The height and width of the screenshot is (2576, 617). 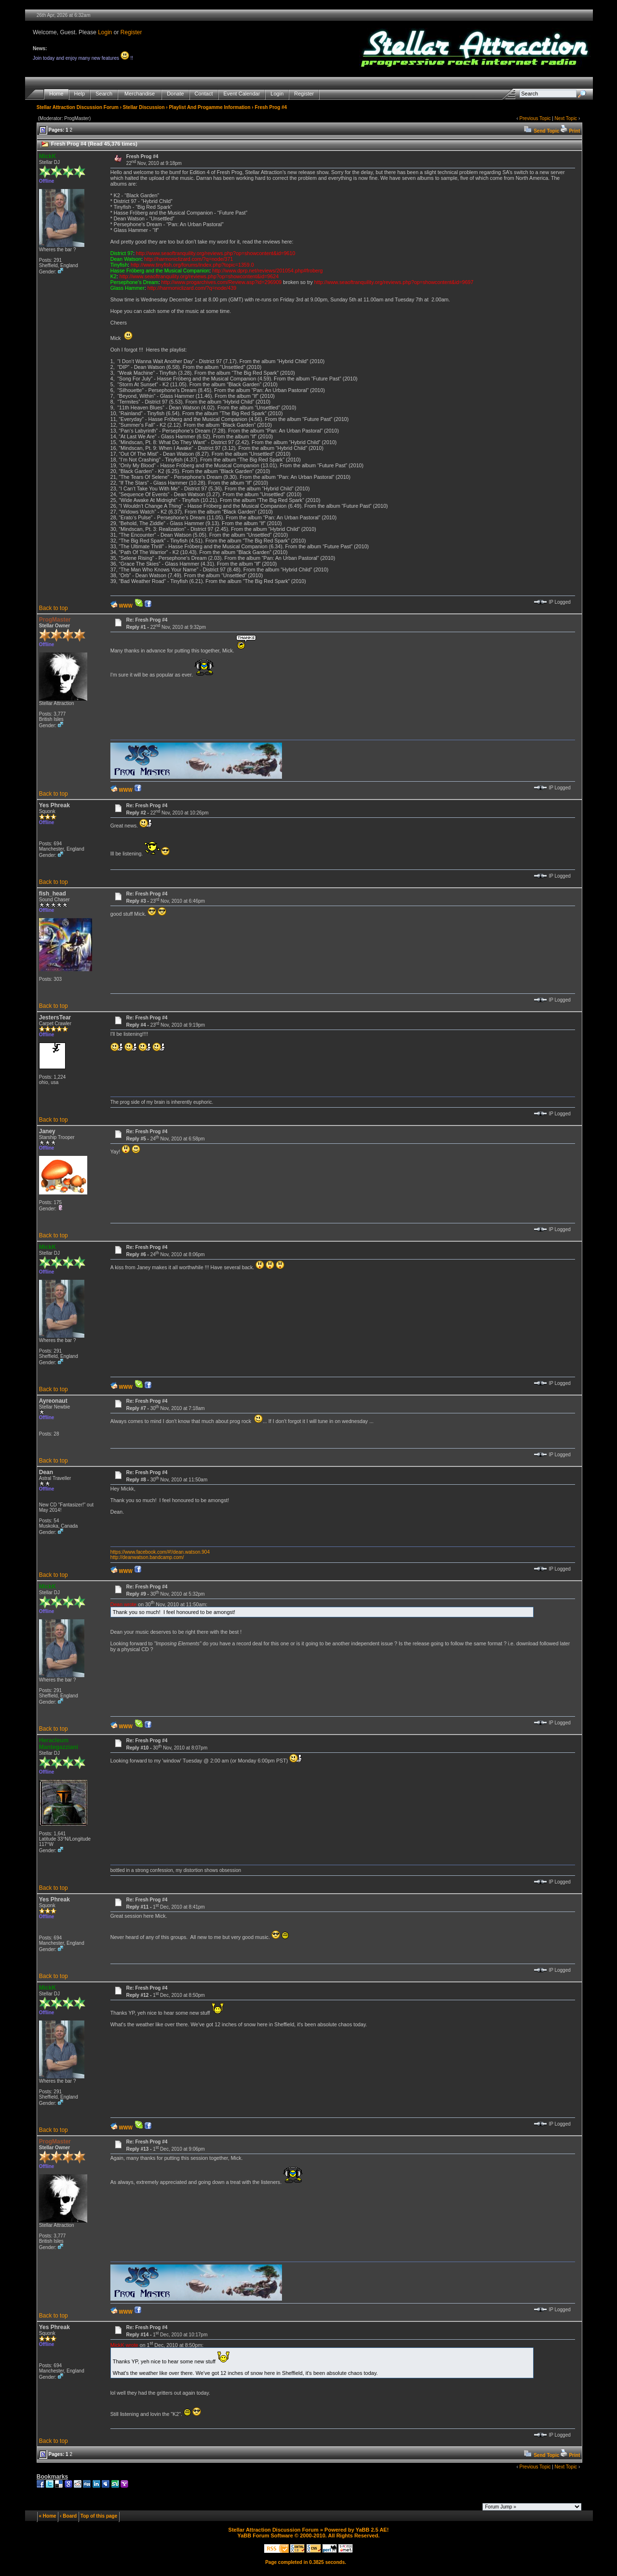 What do you see at coordinates (124, 2344) in the screenshot?
I see `MickK wrote` at bounding box center [124, 2344].